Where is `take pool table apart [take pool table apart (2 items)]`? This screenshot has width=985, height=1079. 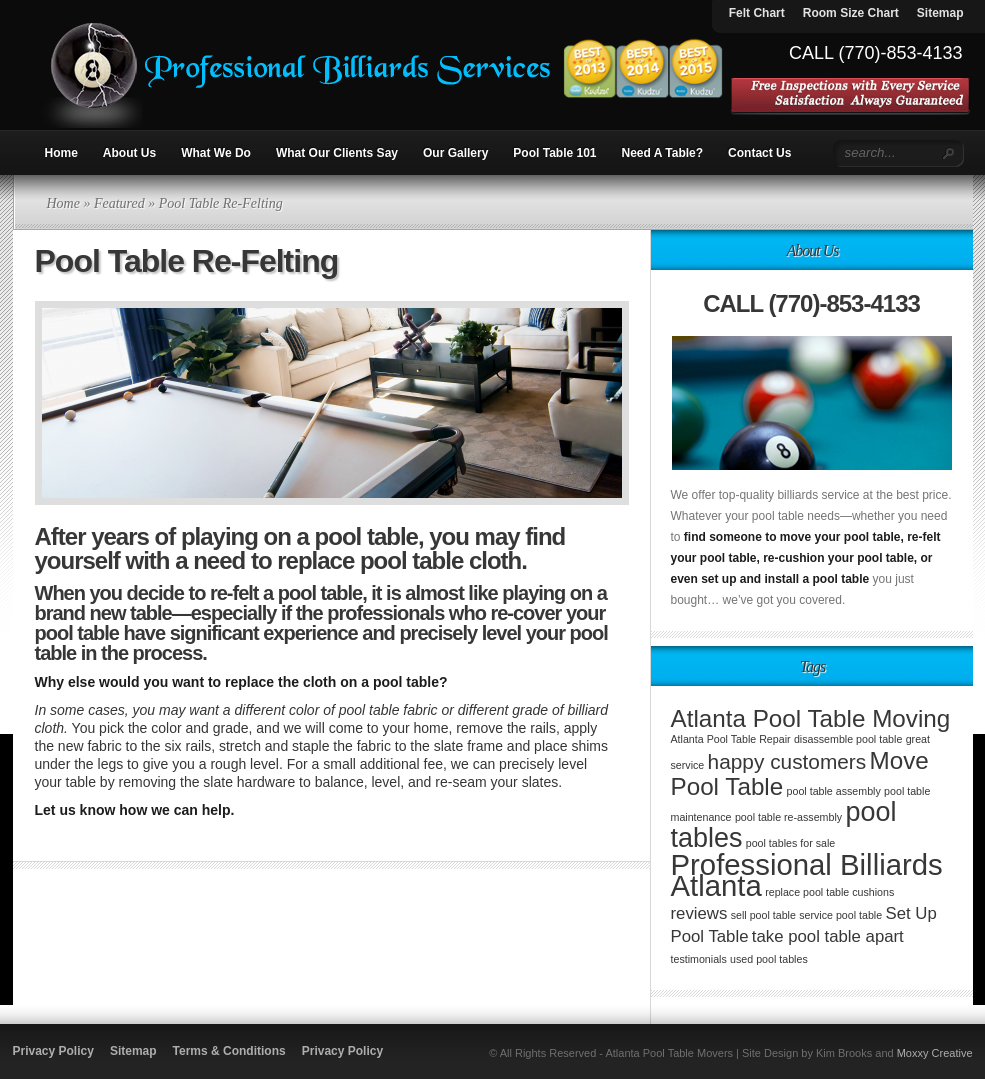 take pool table apart [take pool table apart (2 items)] is located at coordinates (828, 936).